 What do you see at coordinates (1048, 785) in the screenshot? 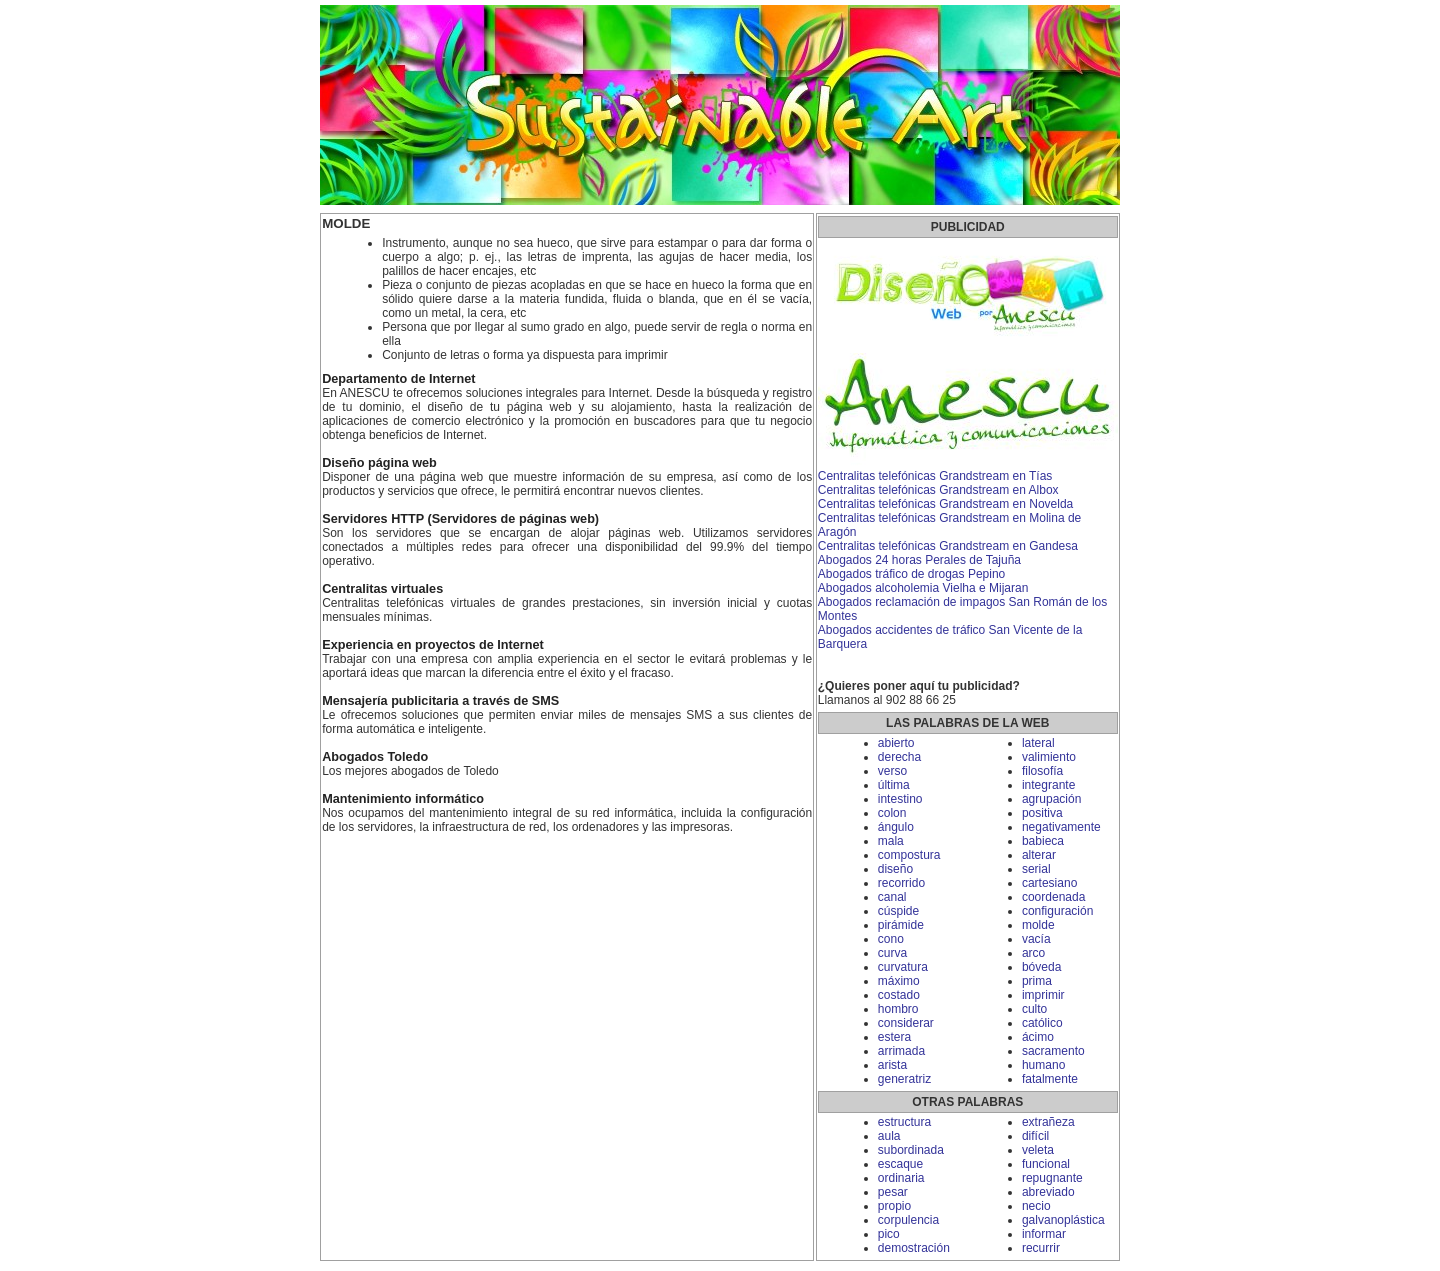
I see `integrante` at bounding box center [1048, 785].